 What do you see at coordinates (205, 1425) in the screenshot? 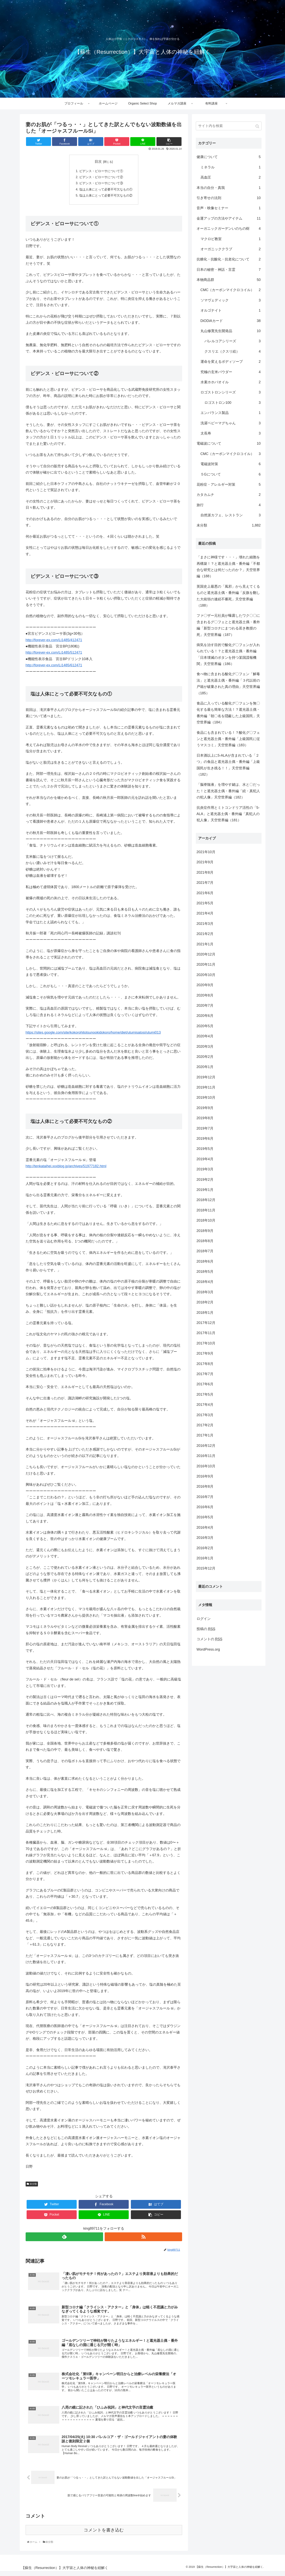
I see `2017年2月` at bounding box center [205, 1425].